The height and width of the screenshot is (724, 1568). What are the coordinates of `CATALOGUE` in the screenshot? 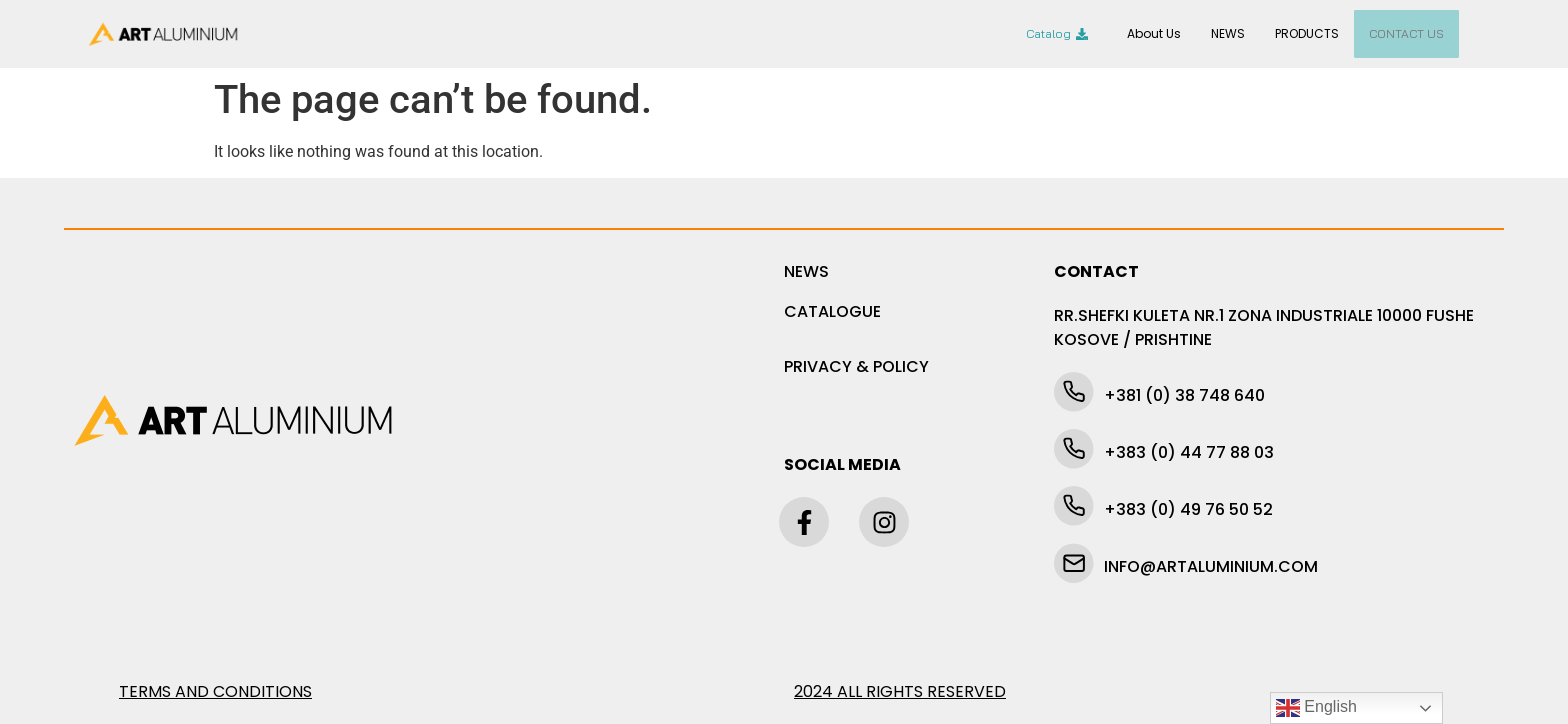 It's located at (832, 311).